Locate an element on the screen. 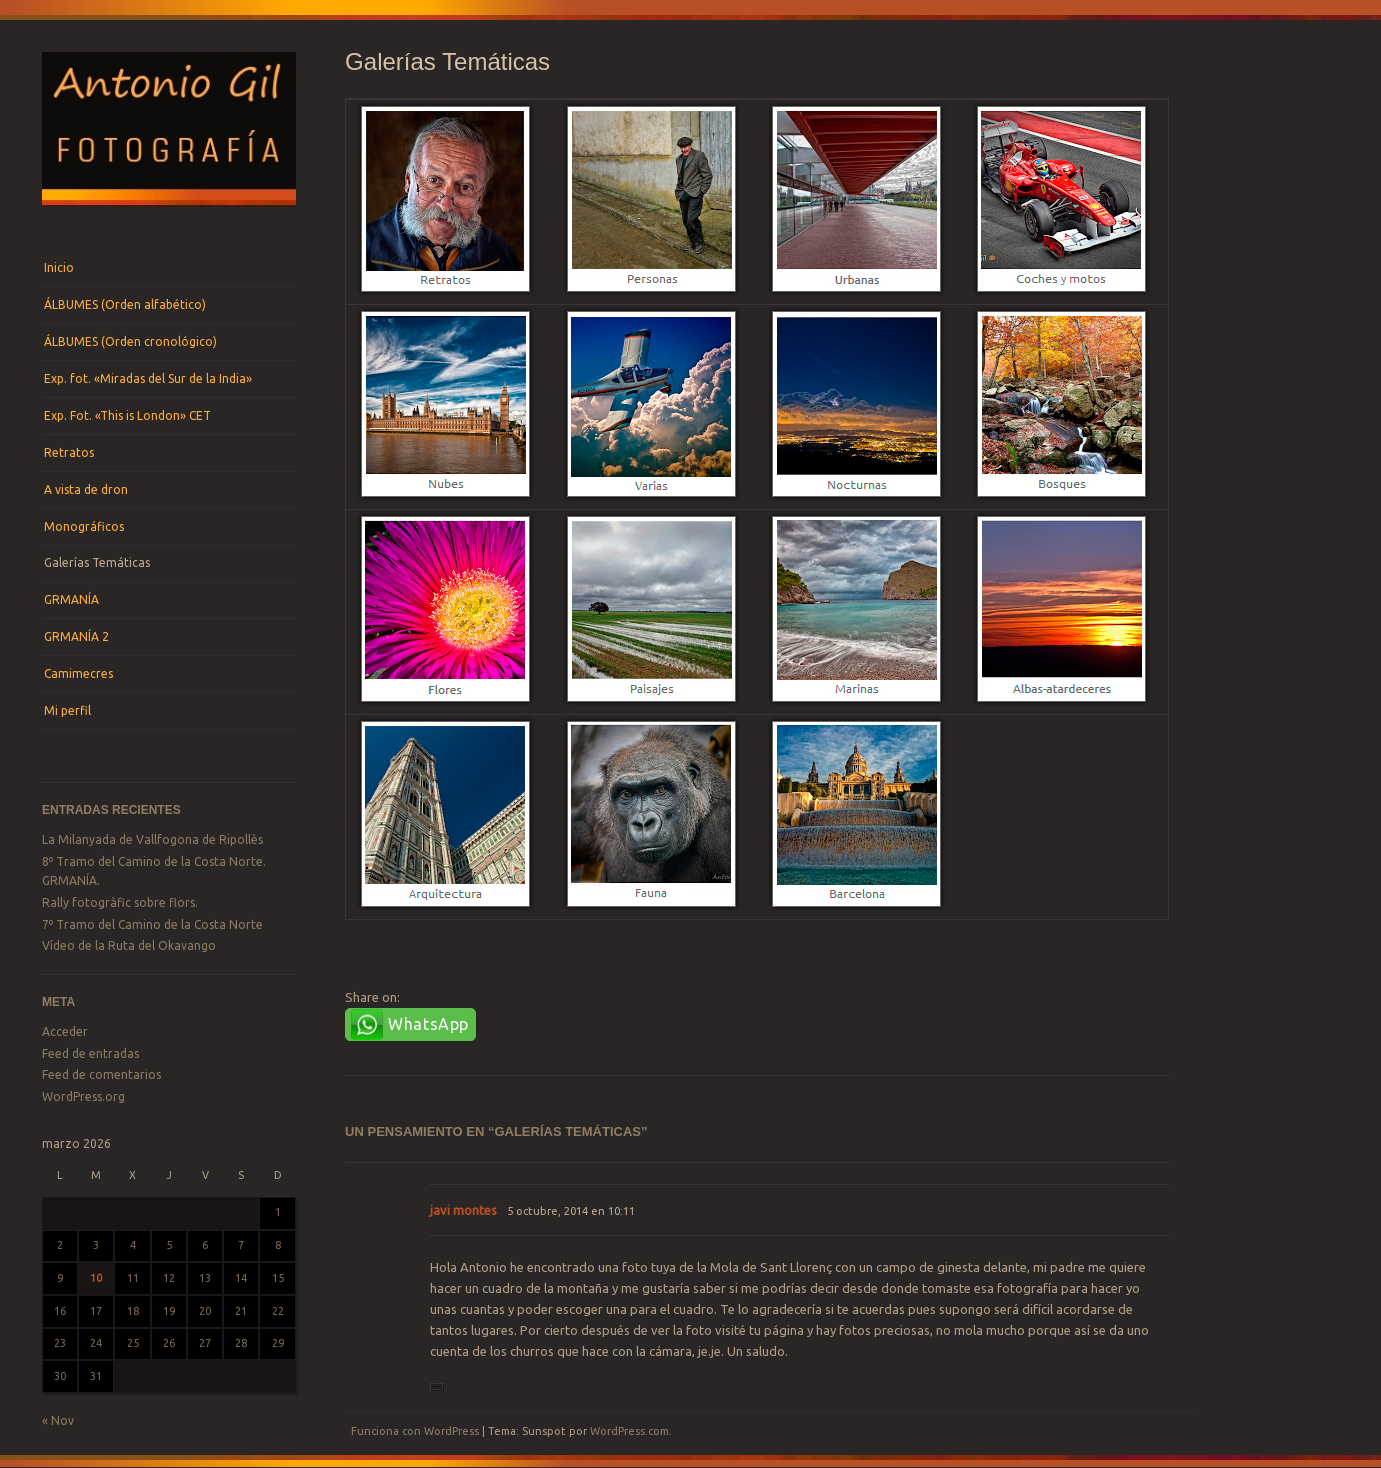  Inicio is located at coordinates (59, 267).